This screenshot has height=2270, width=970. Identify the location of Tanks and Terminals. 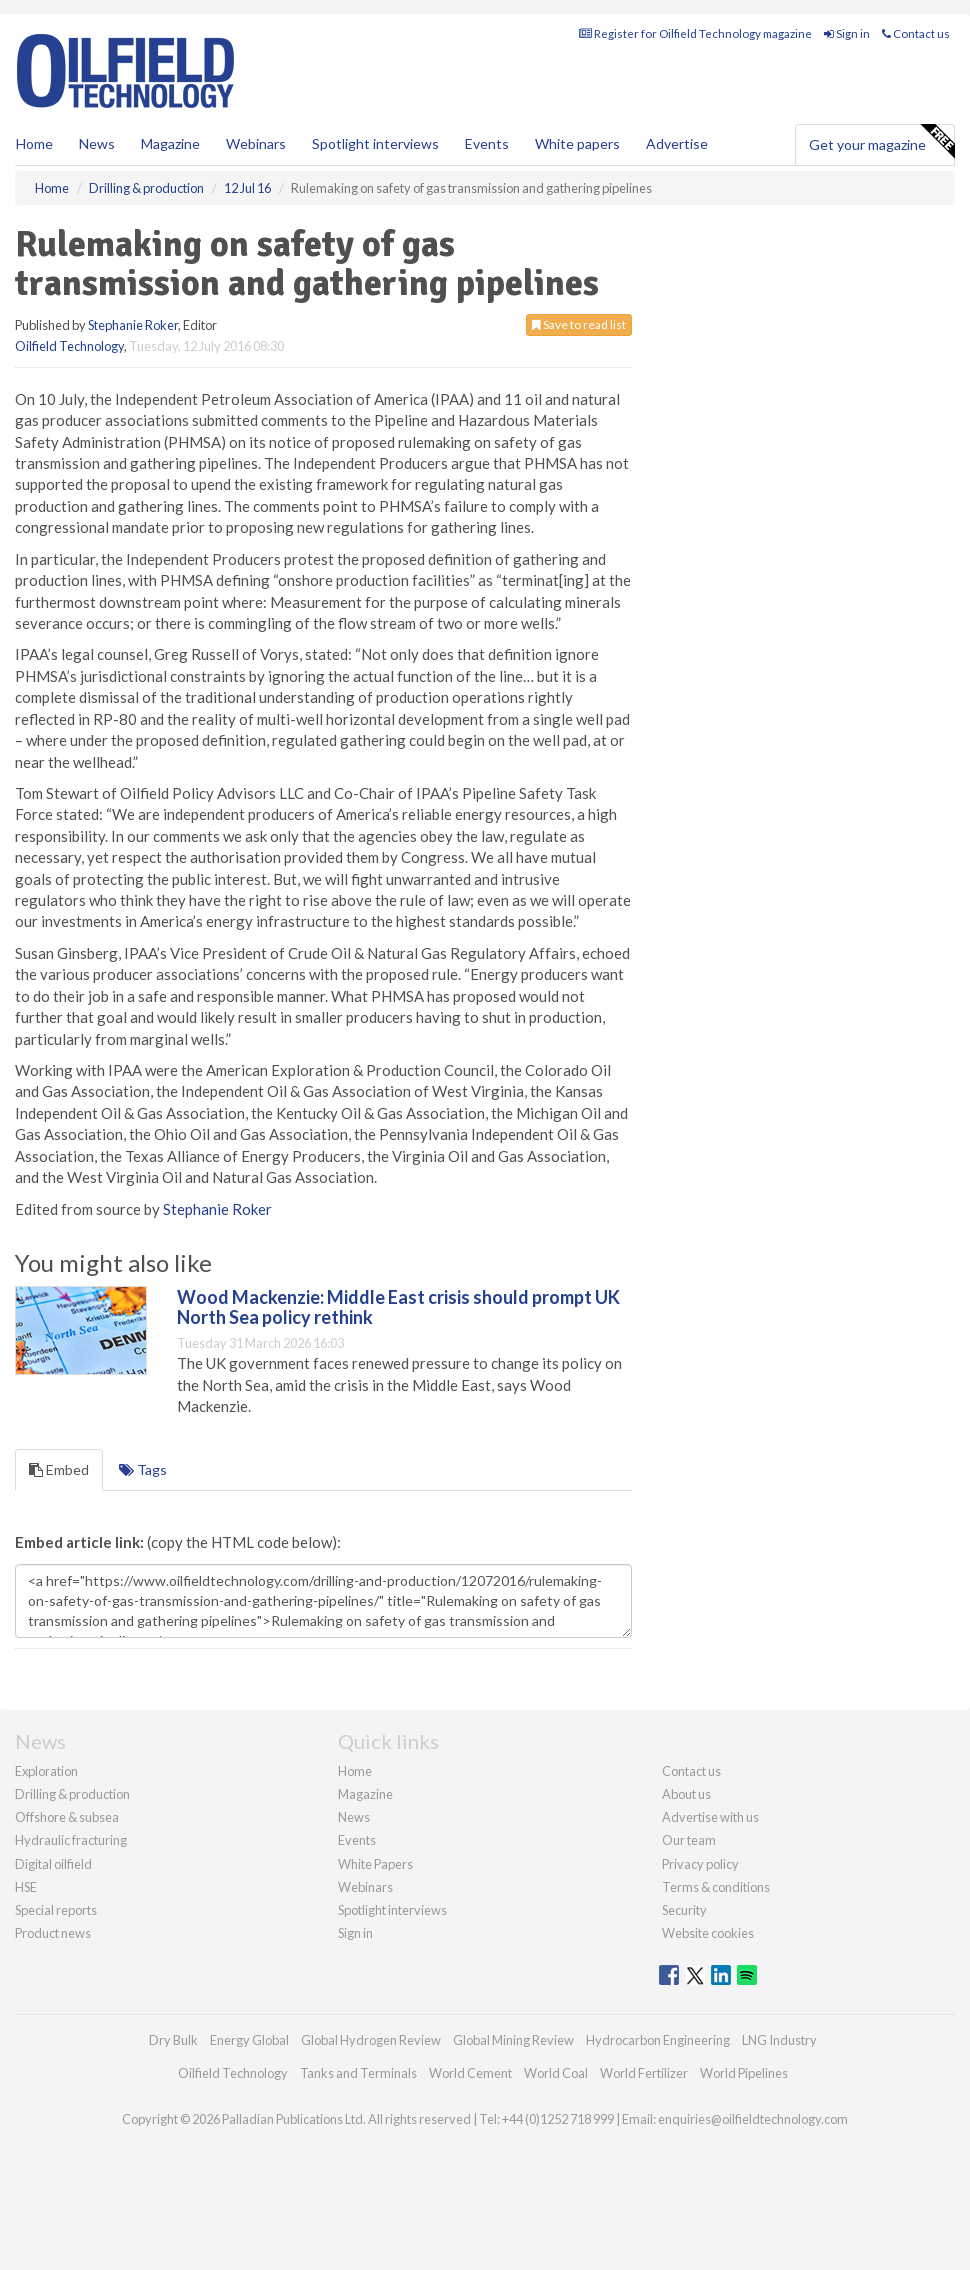
(358, 2073).